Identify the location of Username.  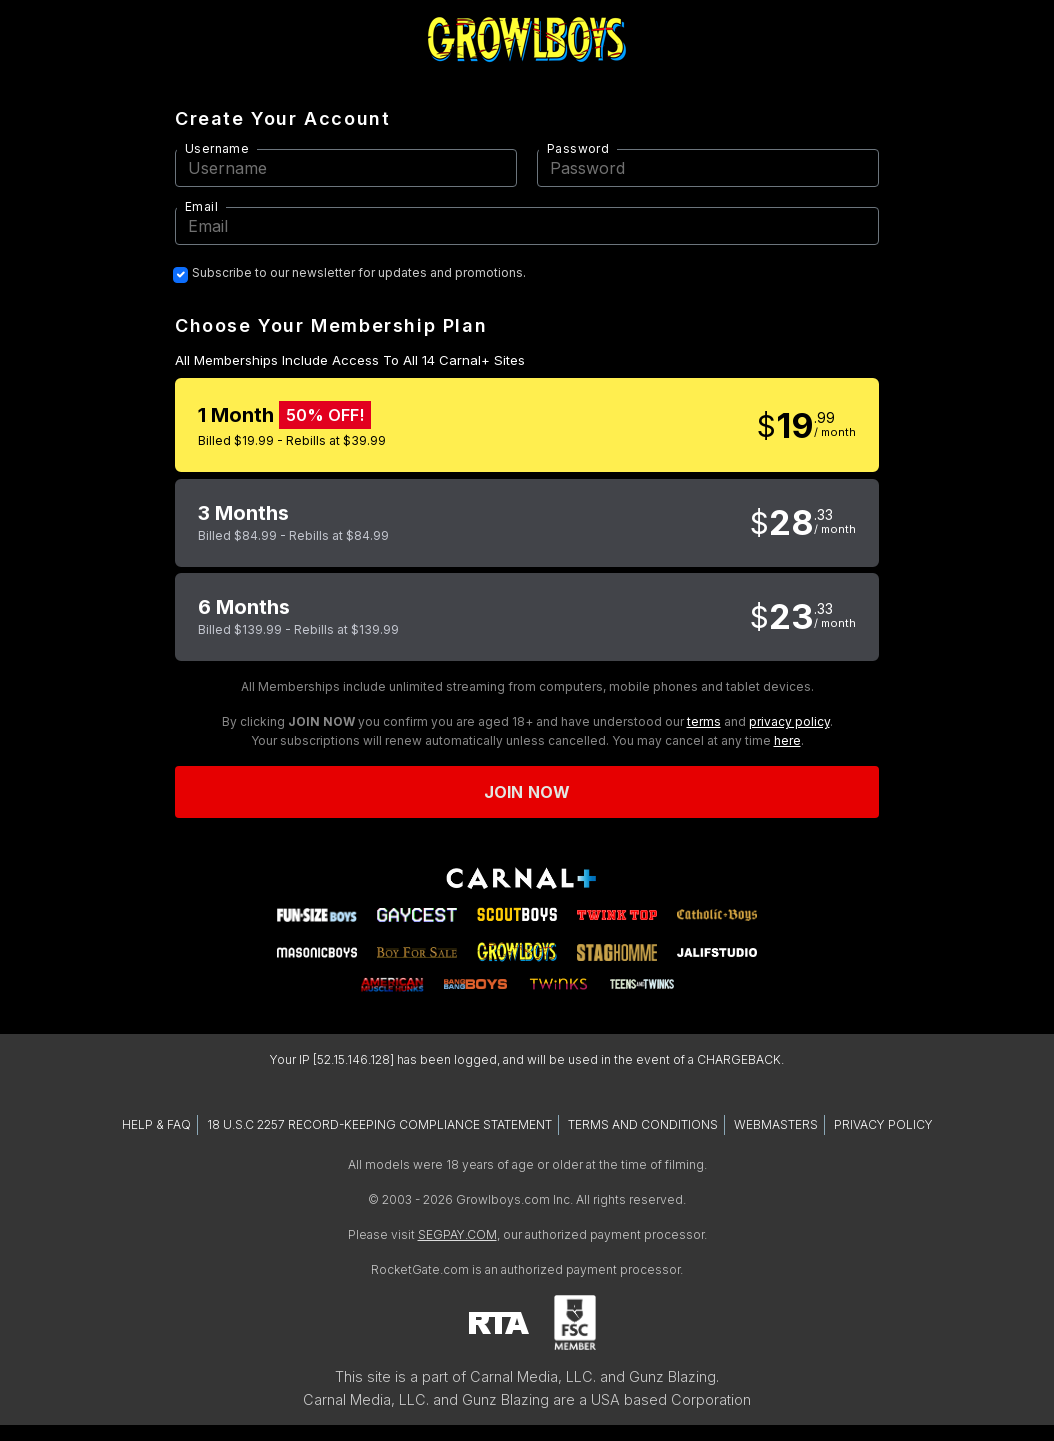
(217, 148).